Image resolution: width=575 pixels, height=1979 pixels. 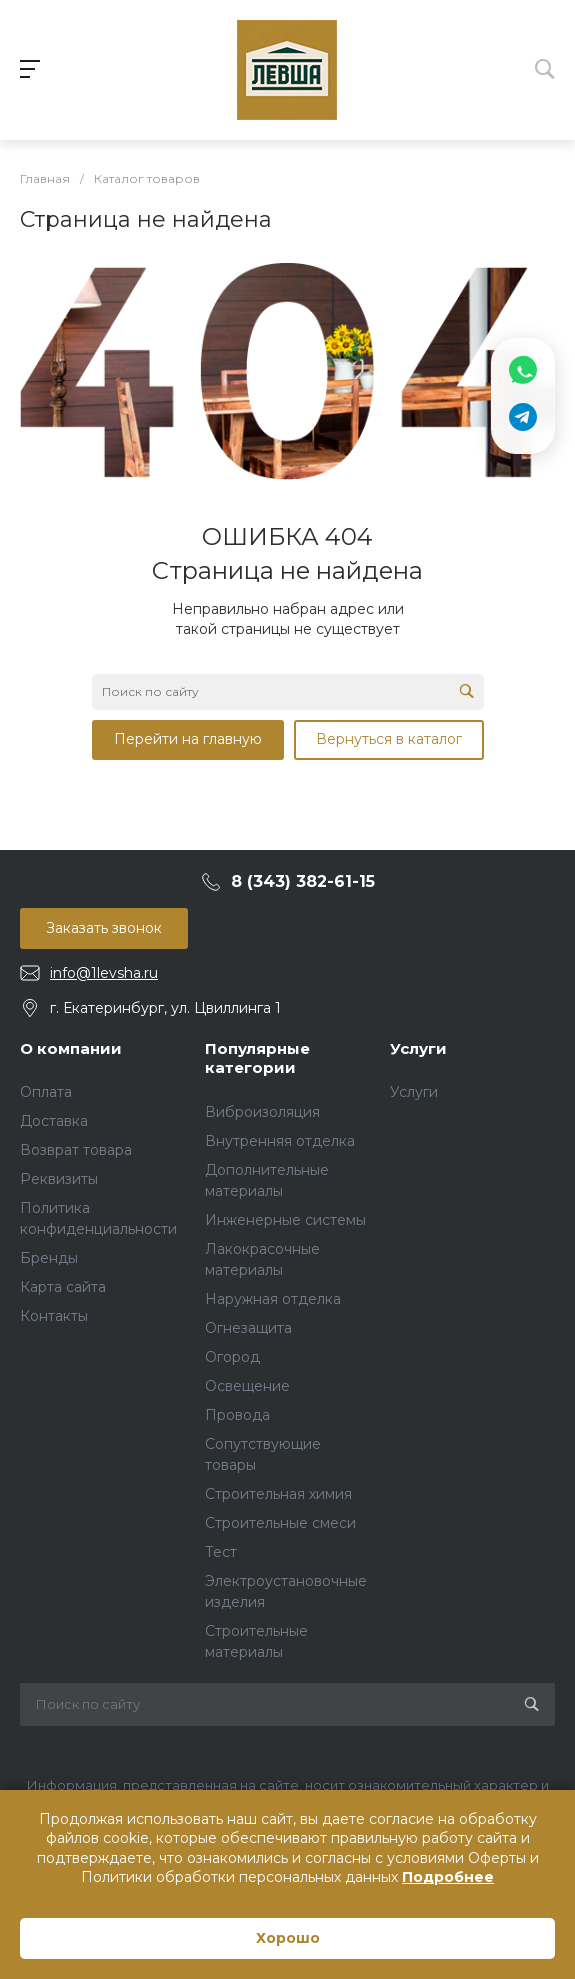 I want to click on Оплата, so click(x=46, y=1092).